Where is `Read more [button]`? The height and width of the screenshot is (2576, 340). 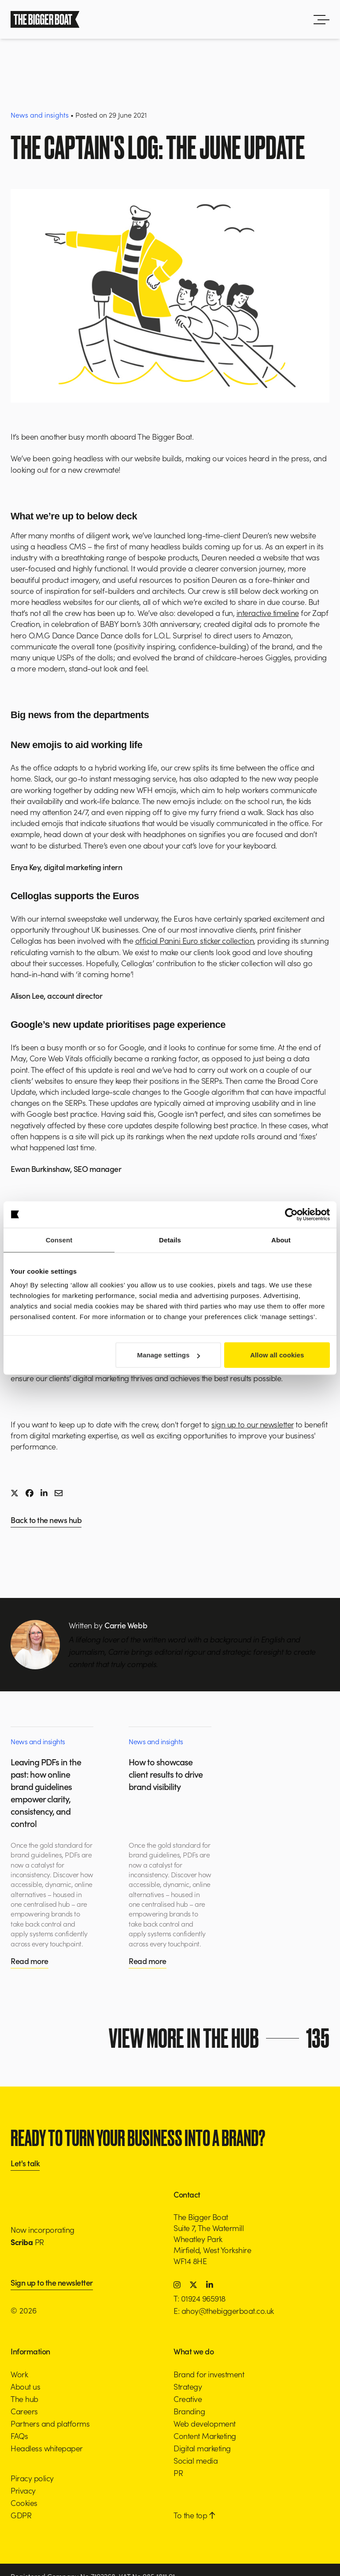
Read more [button] is located at coordinates (29, 1960).